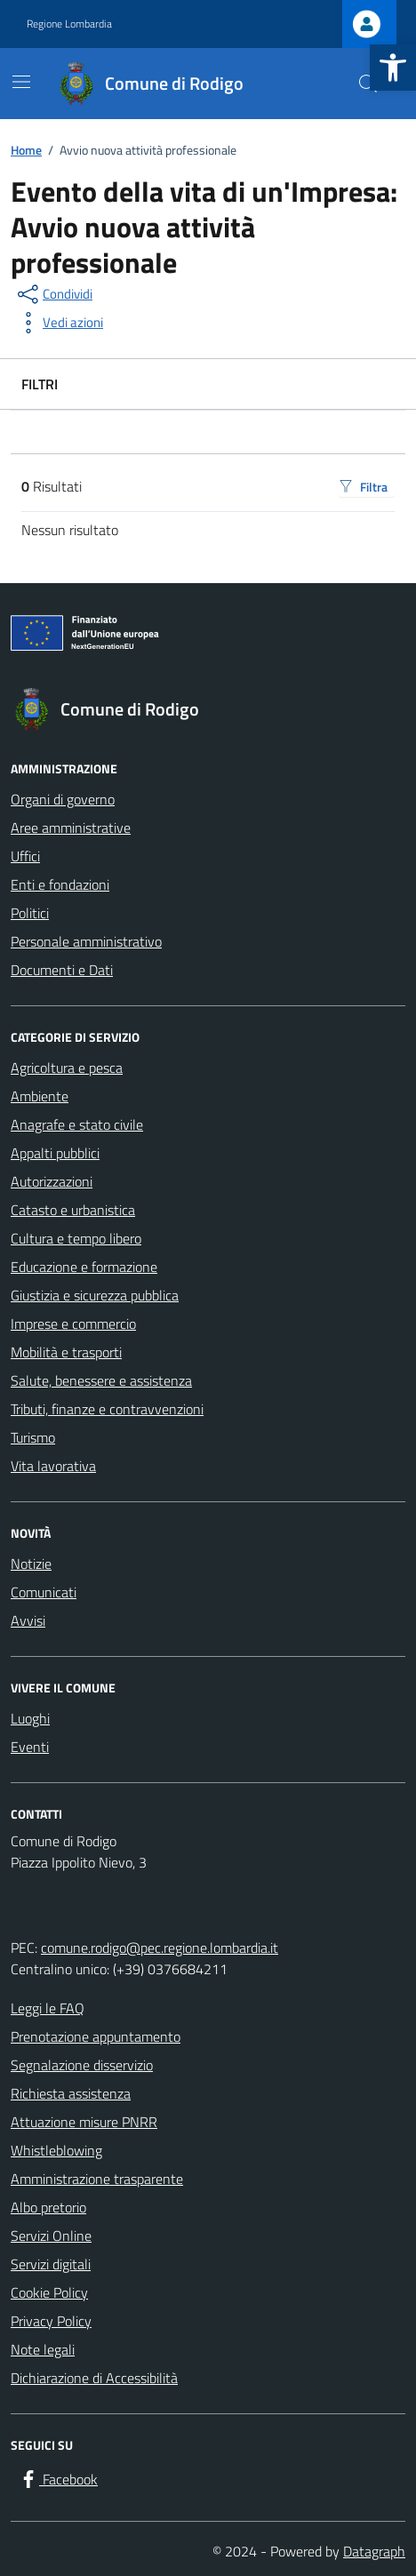 This screenshot has height=2576, width=416. What do you see at coordinates (71, 2093) in the screenshot?
I see `Richiesta assistenza` at bounding box center [71, 2093].